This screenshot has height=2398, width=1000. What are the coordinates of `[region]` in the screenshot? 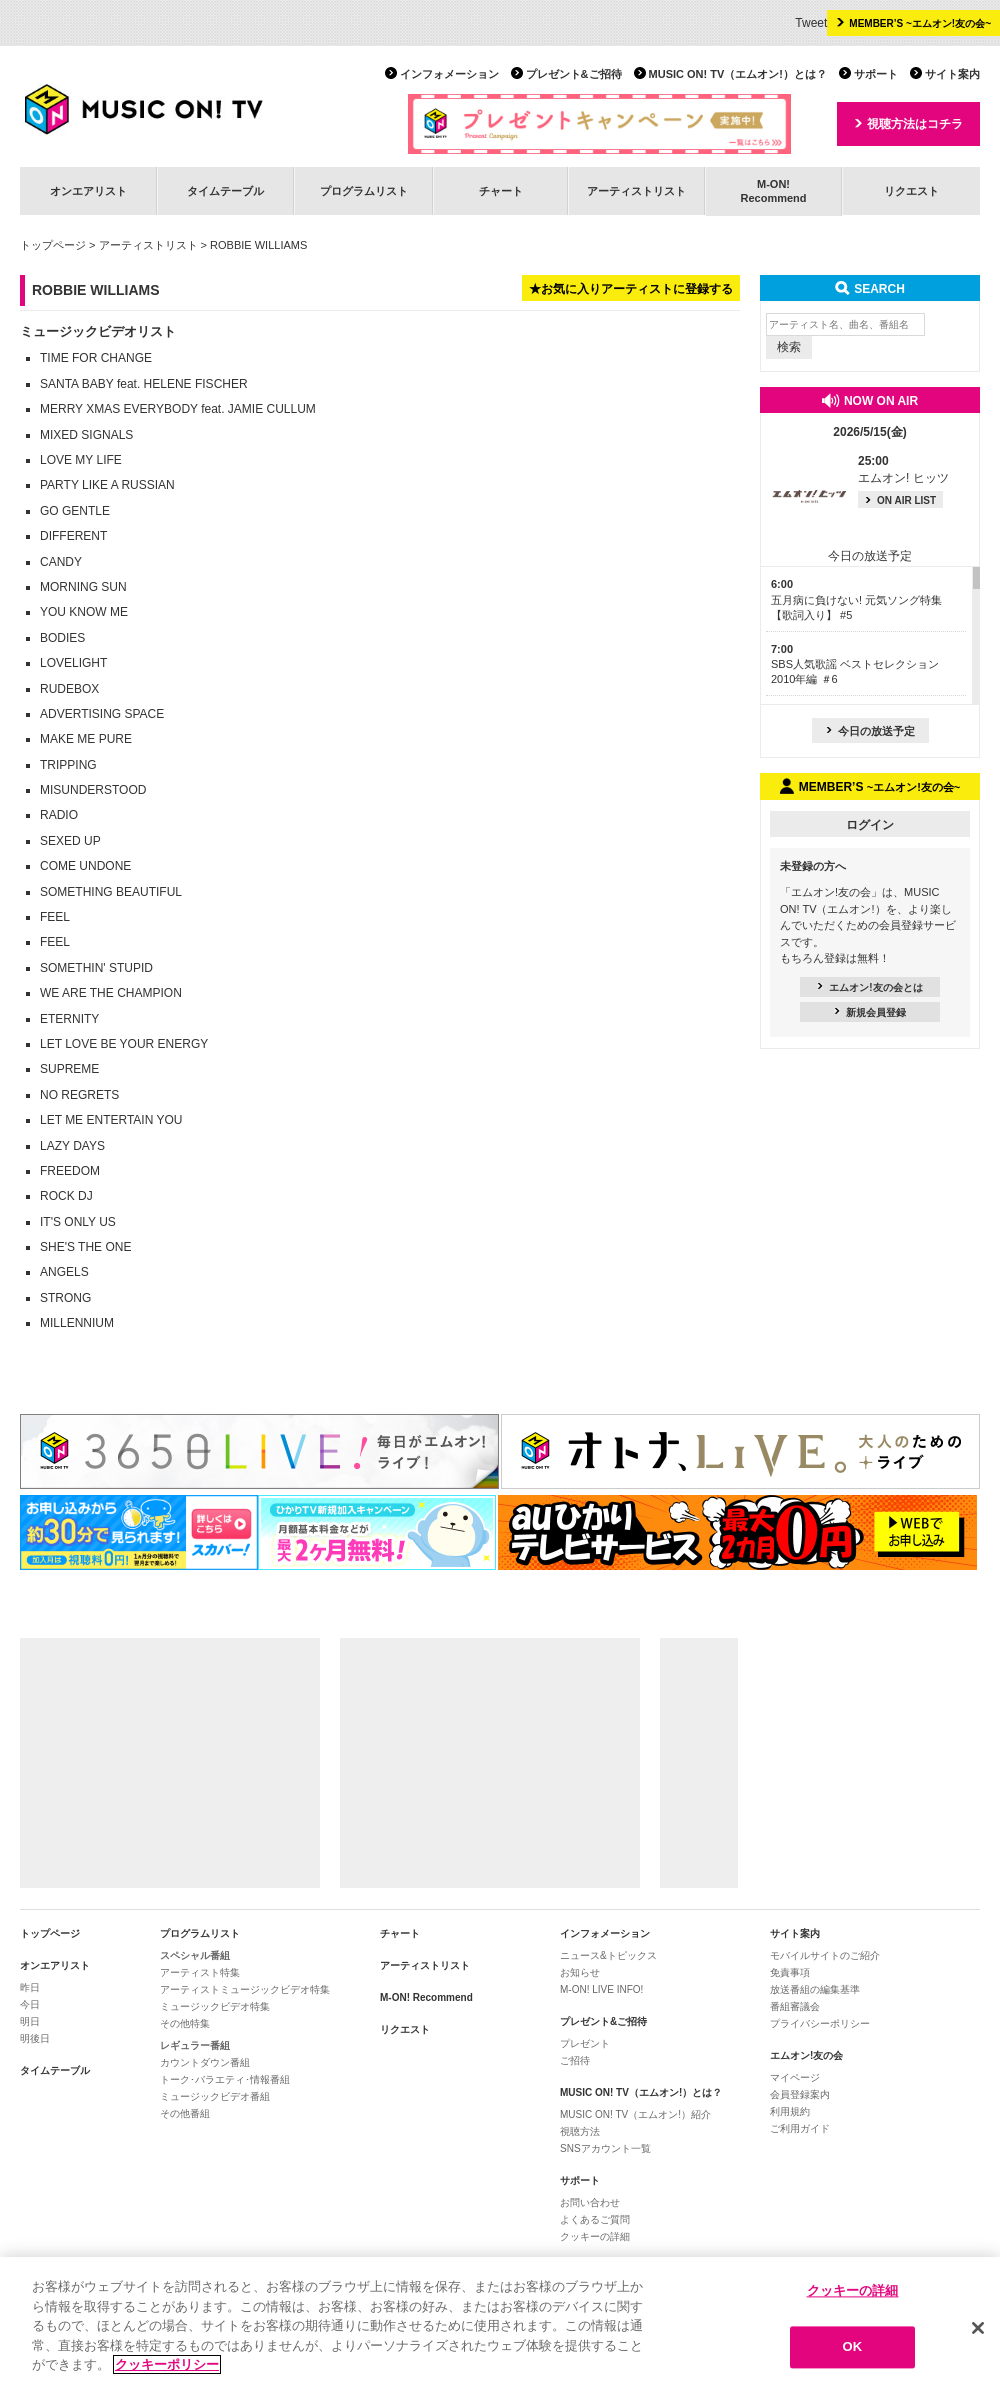 It's located at (500, 2327).